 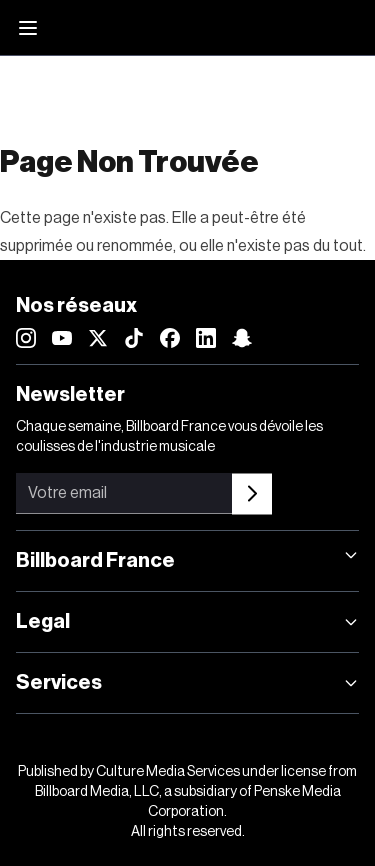 I want to click on Billboard France, so click(x=187, y=559).